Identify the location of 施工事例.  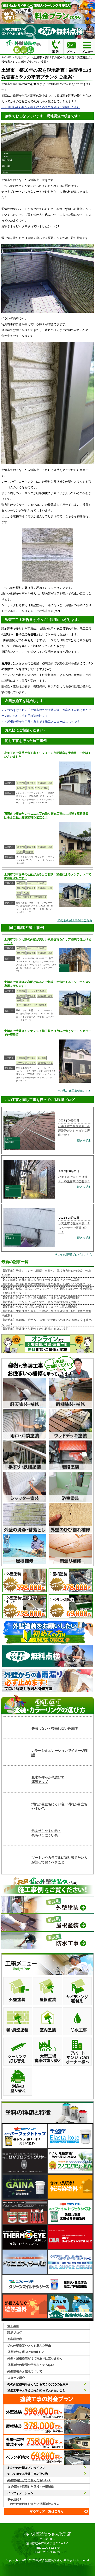
(13, 2326).